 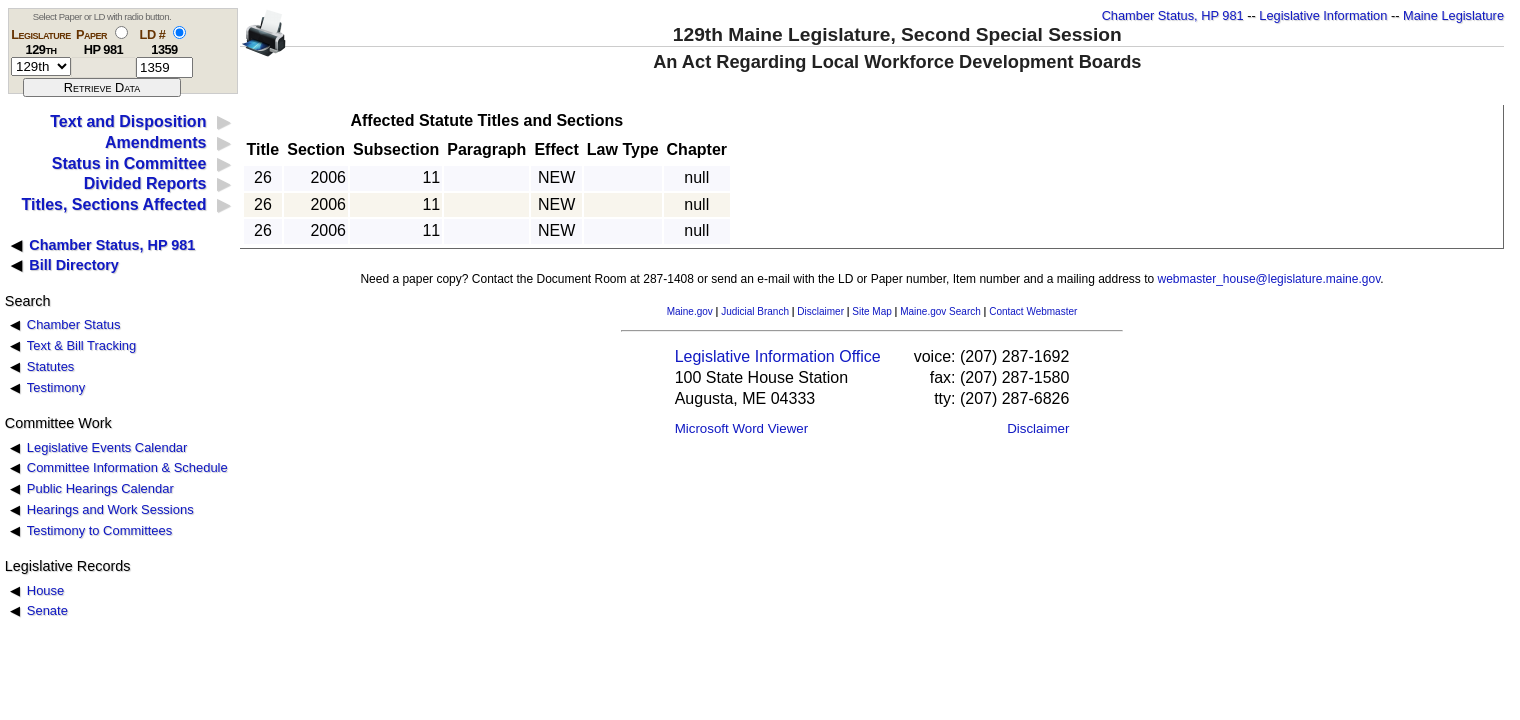 What do you see at coordinates (1453, 15) in the screenshot?
I see `Maine Legislature` at bounding box center [1453, 15].